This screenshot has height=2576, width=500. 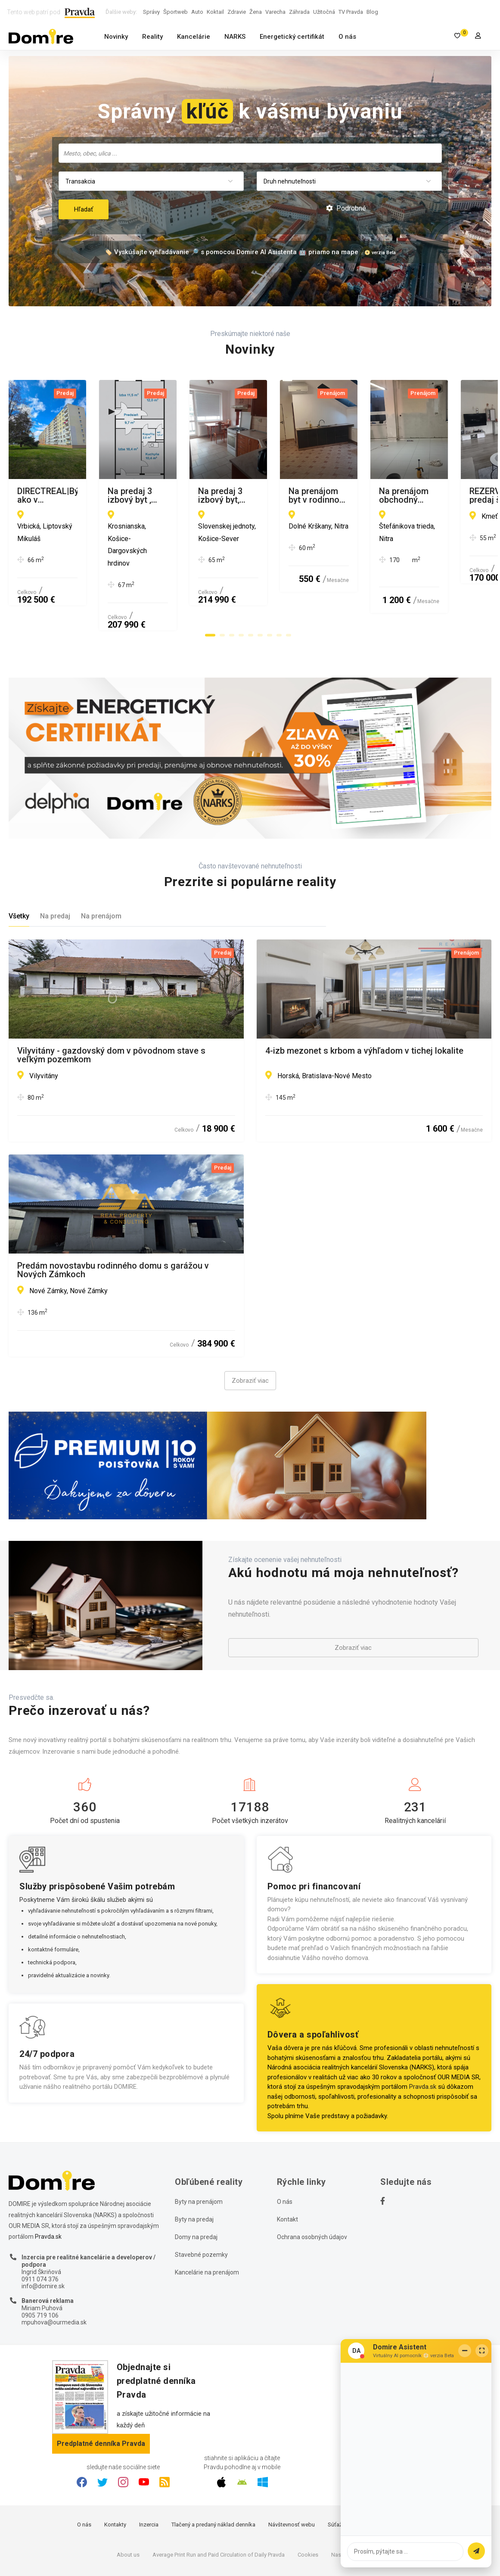 What do you see at coordinates (346, 208) in the screenshot?
I see `Podrobné` at bounding box center [346, 208].